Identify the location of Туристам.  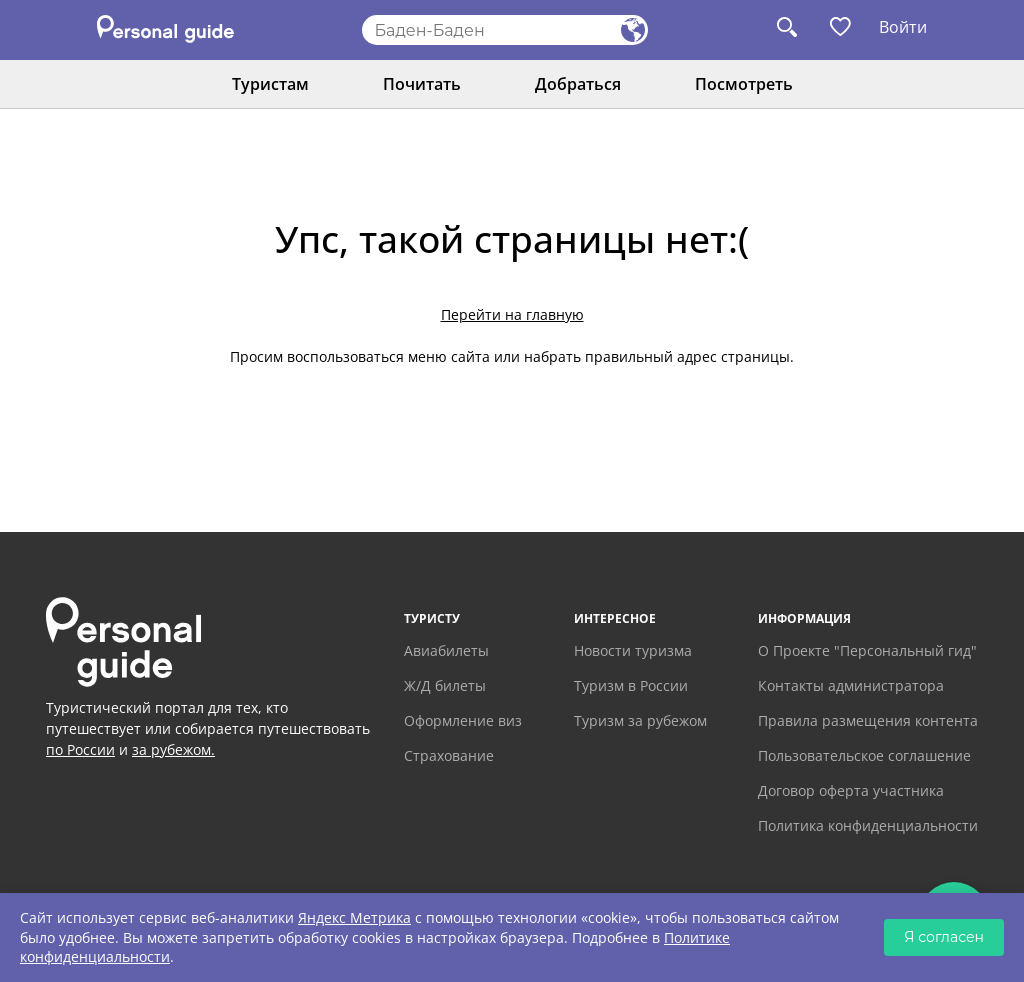
(270, 84).